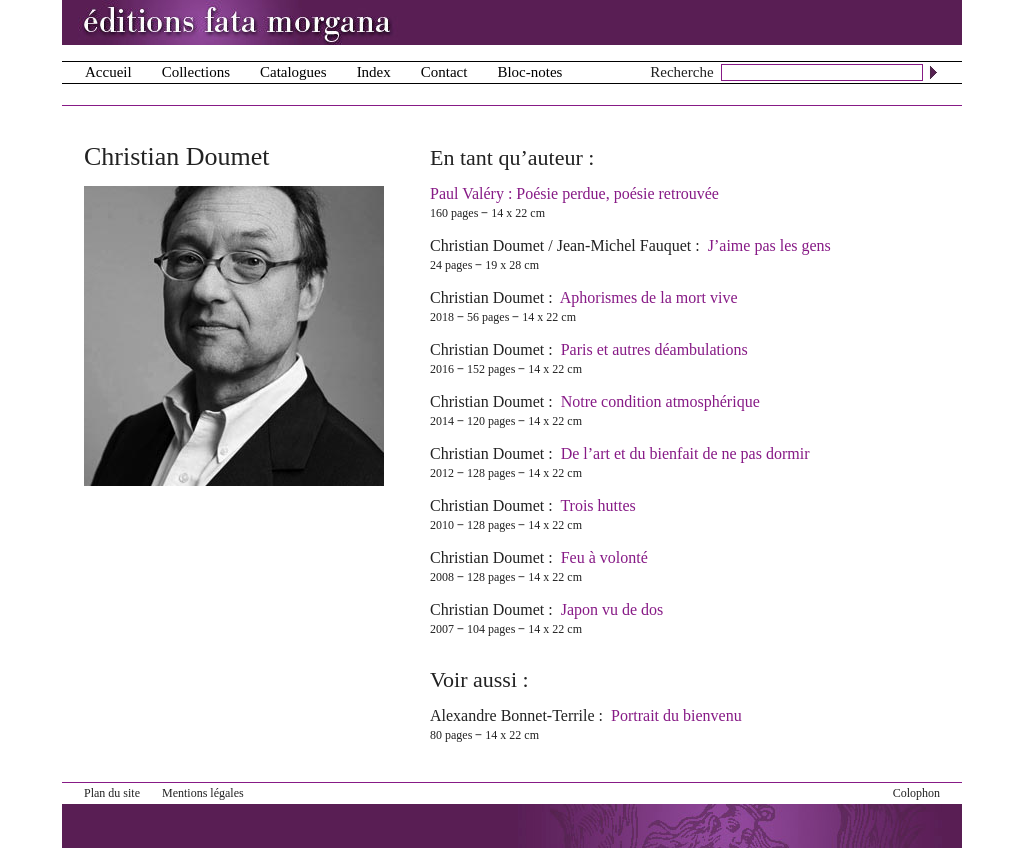 This screenshot has height=848, width=1024. I want to click on Plan du site, so click(112, 793).